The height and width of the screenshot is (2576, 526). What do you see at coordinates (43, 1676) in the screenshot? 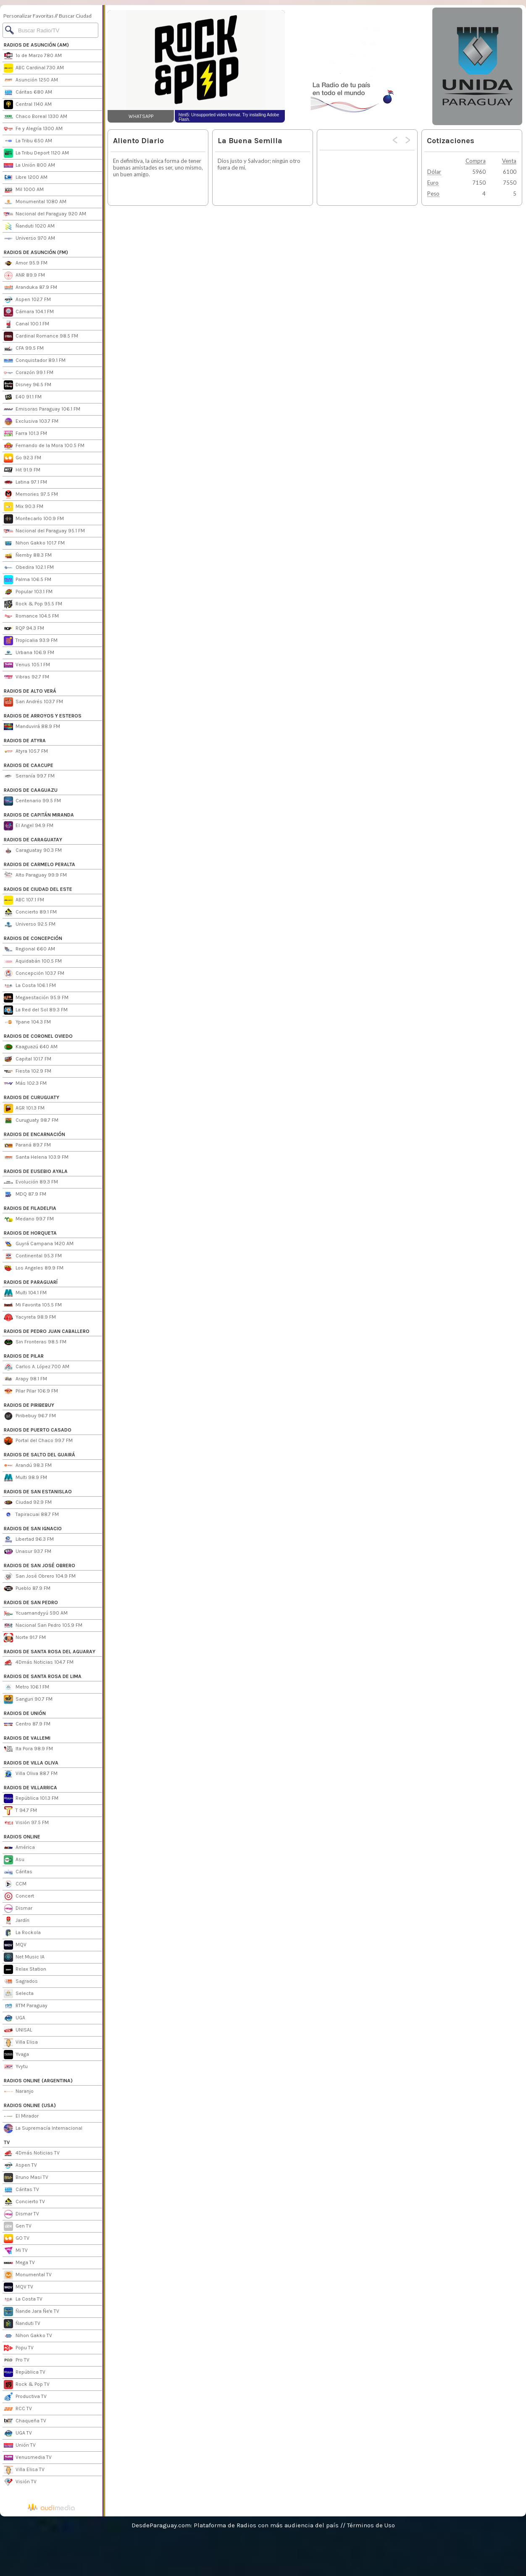
I see `RADIOS DE SANTA ROSA DE LIMA` at bounding box center [43, 1676].